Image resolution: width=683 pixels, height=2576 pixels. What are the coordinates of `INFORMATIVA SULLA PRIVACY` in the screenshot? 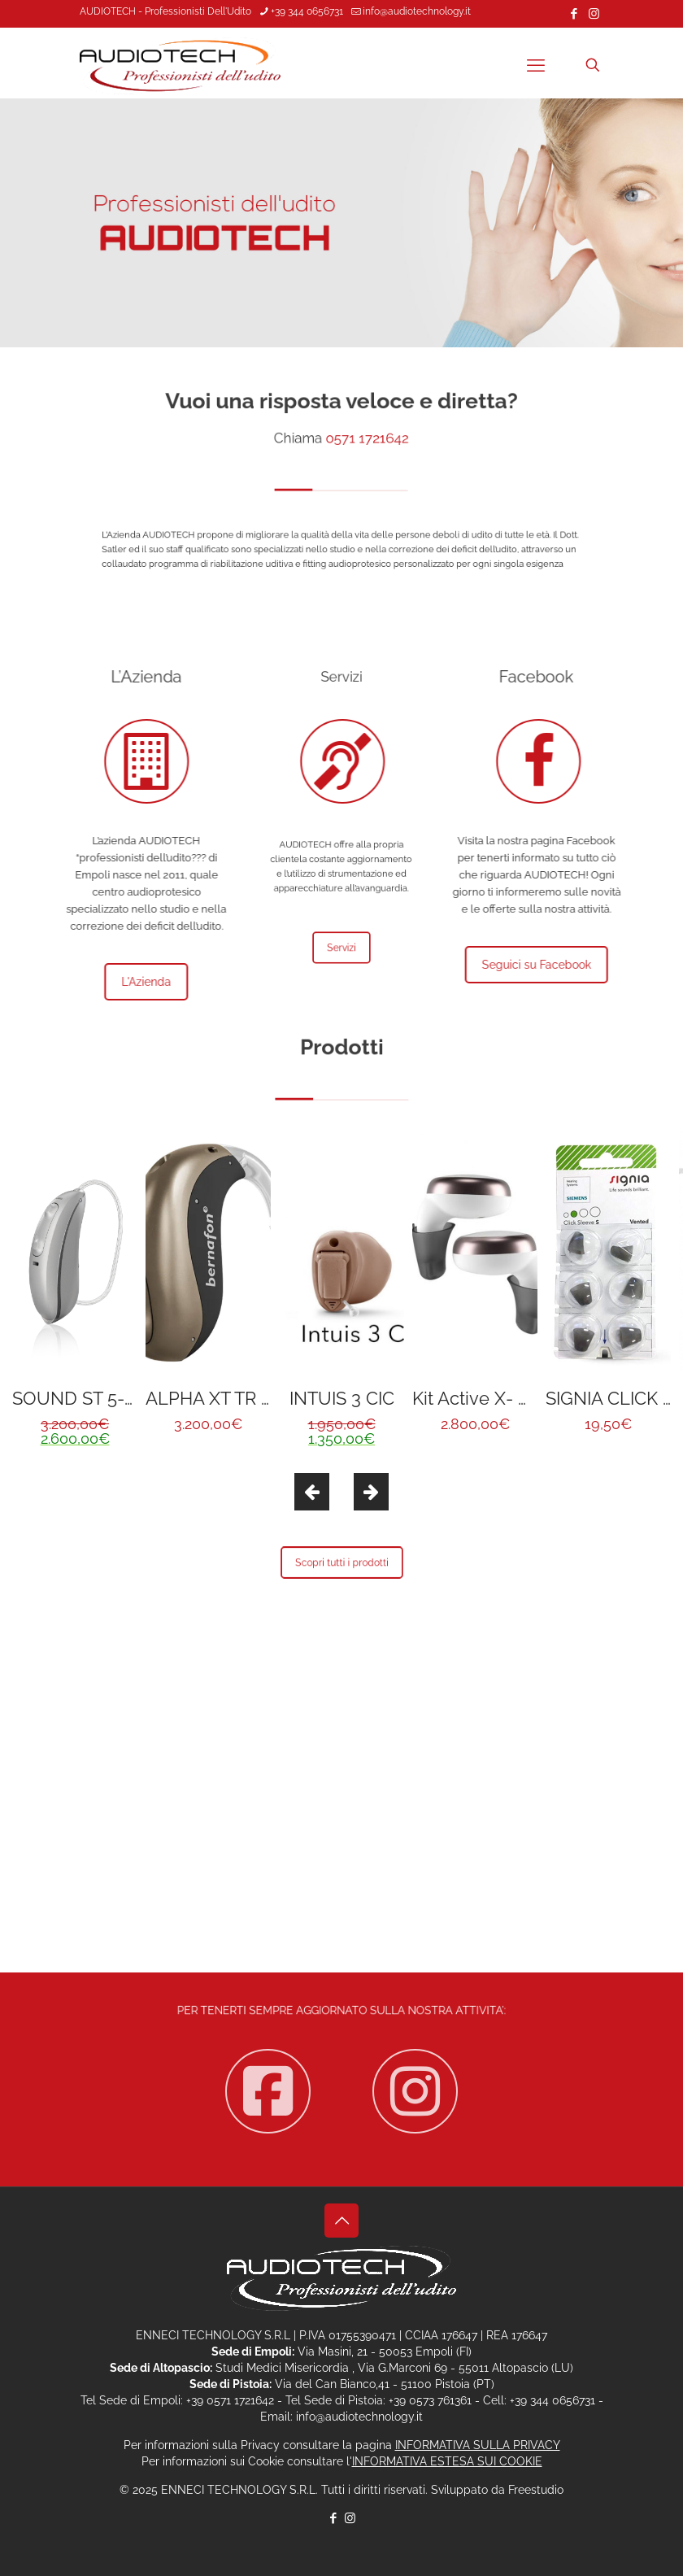 It's located at (477, 2445).